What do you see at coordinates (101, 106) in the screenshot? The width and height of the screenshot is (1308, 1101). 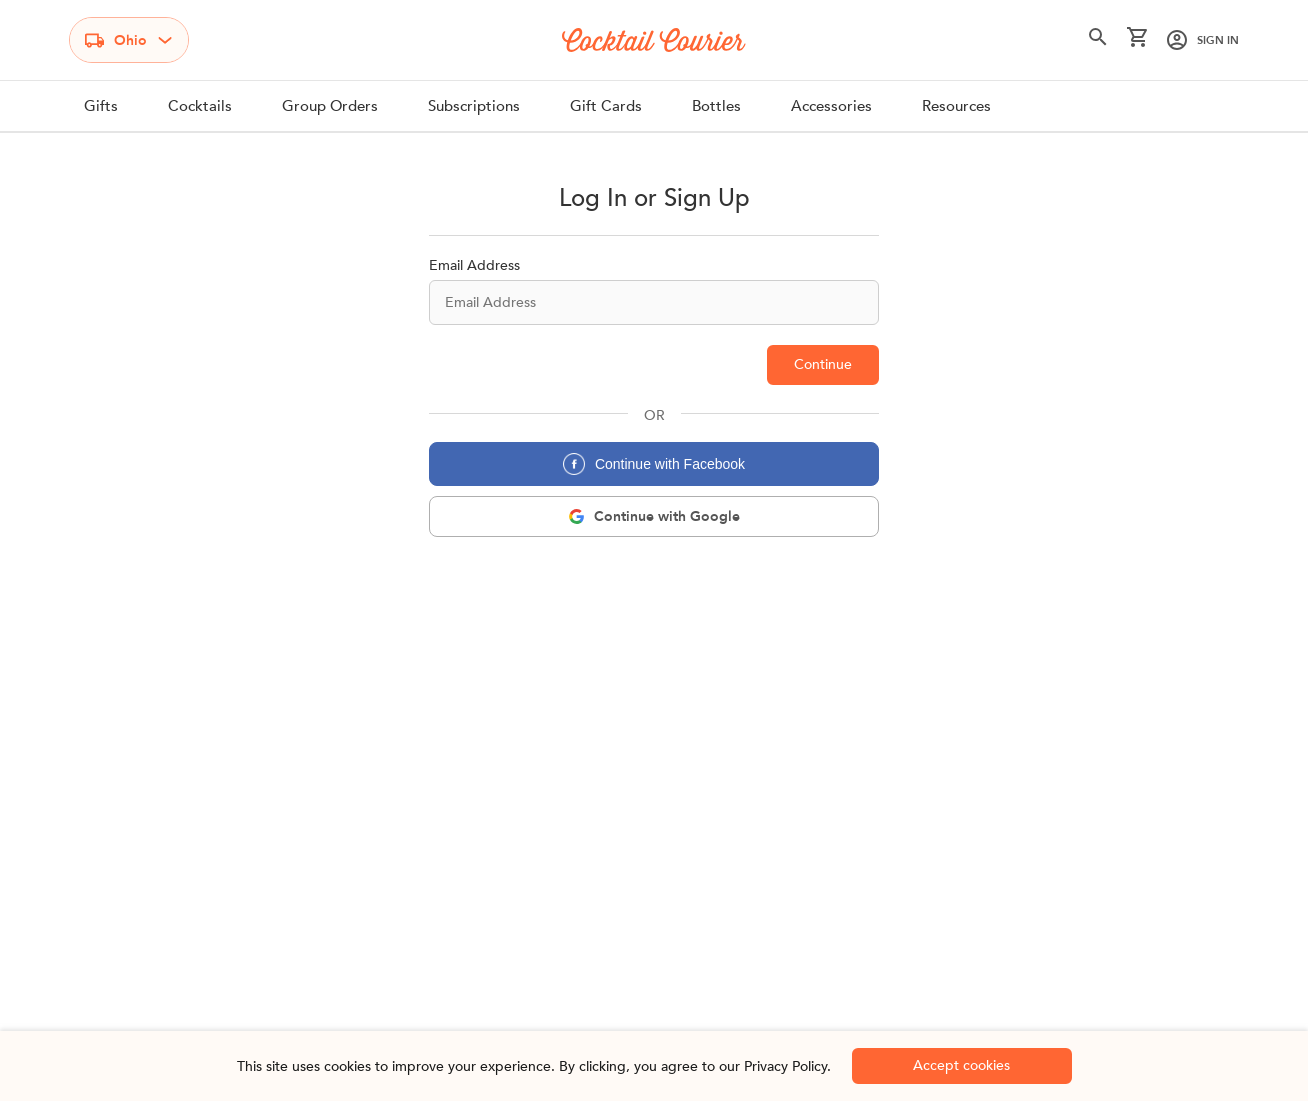 I see `Gifts` at bounding box center [101, 106].